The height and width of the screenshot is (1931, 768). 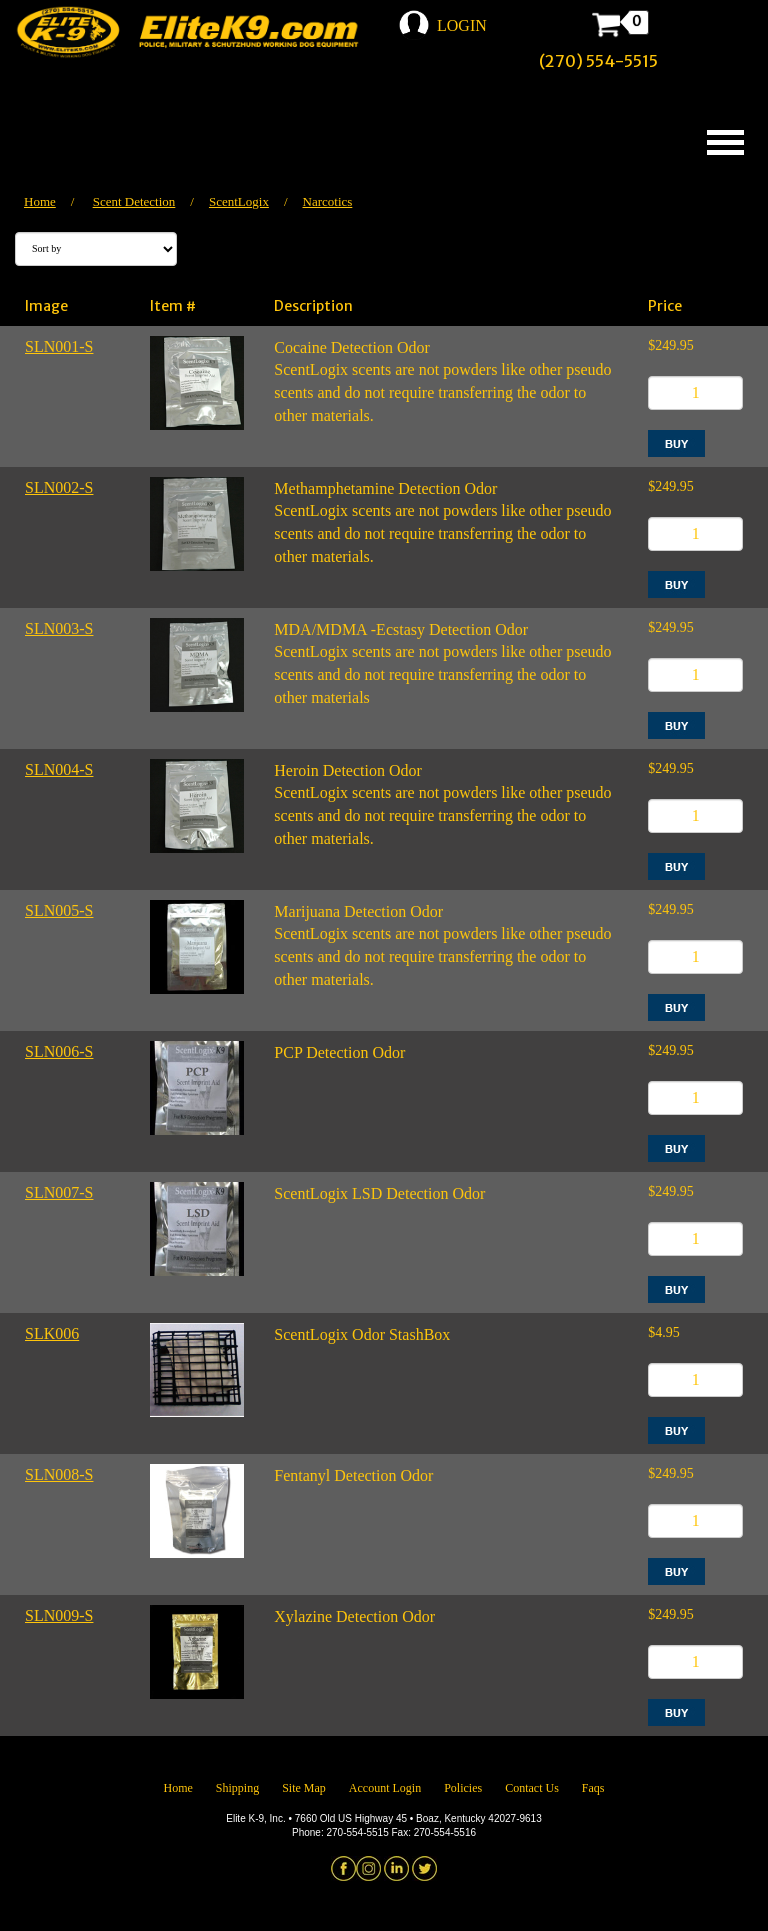 What do you see at coordinates (379, 1193) in the screenshot?
I see `ScentLogix LSD Detection Odor` at bounding box center [379, 1193].